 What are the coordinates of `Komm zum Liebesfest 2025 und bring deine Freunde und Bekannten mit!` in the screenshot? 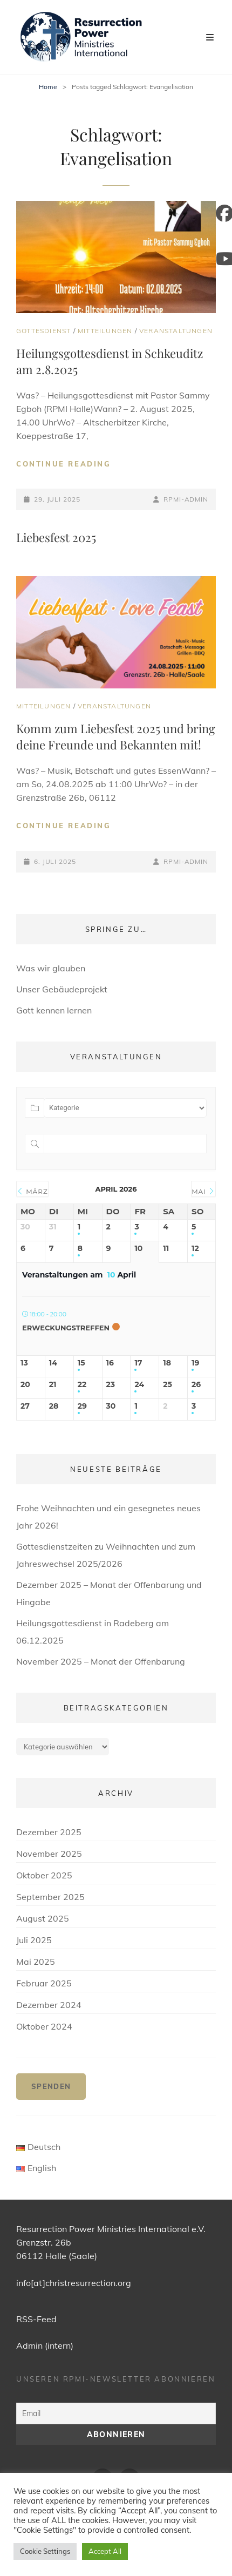 It's located at (115, 736).